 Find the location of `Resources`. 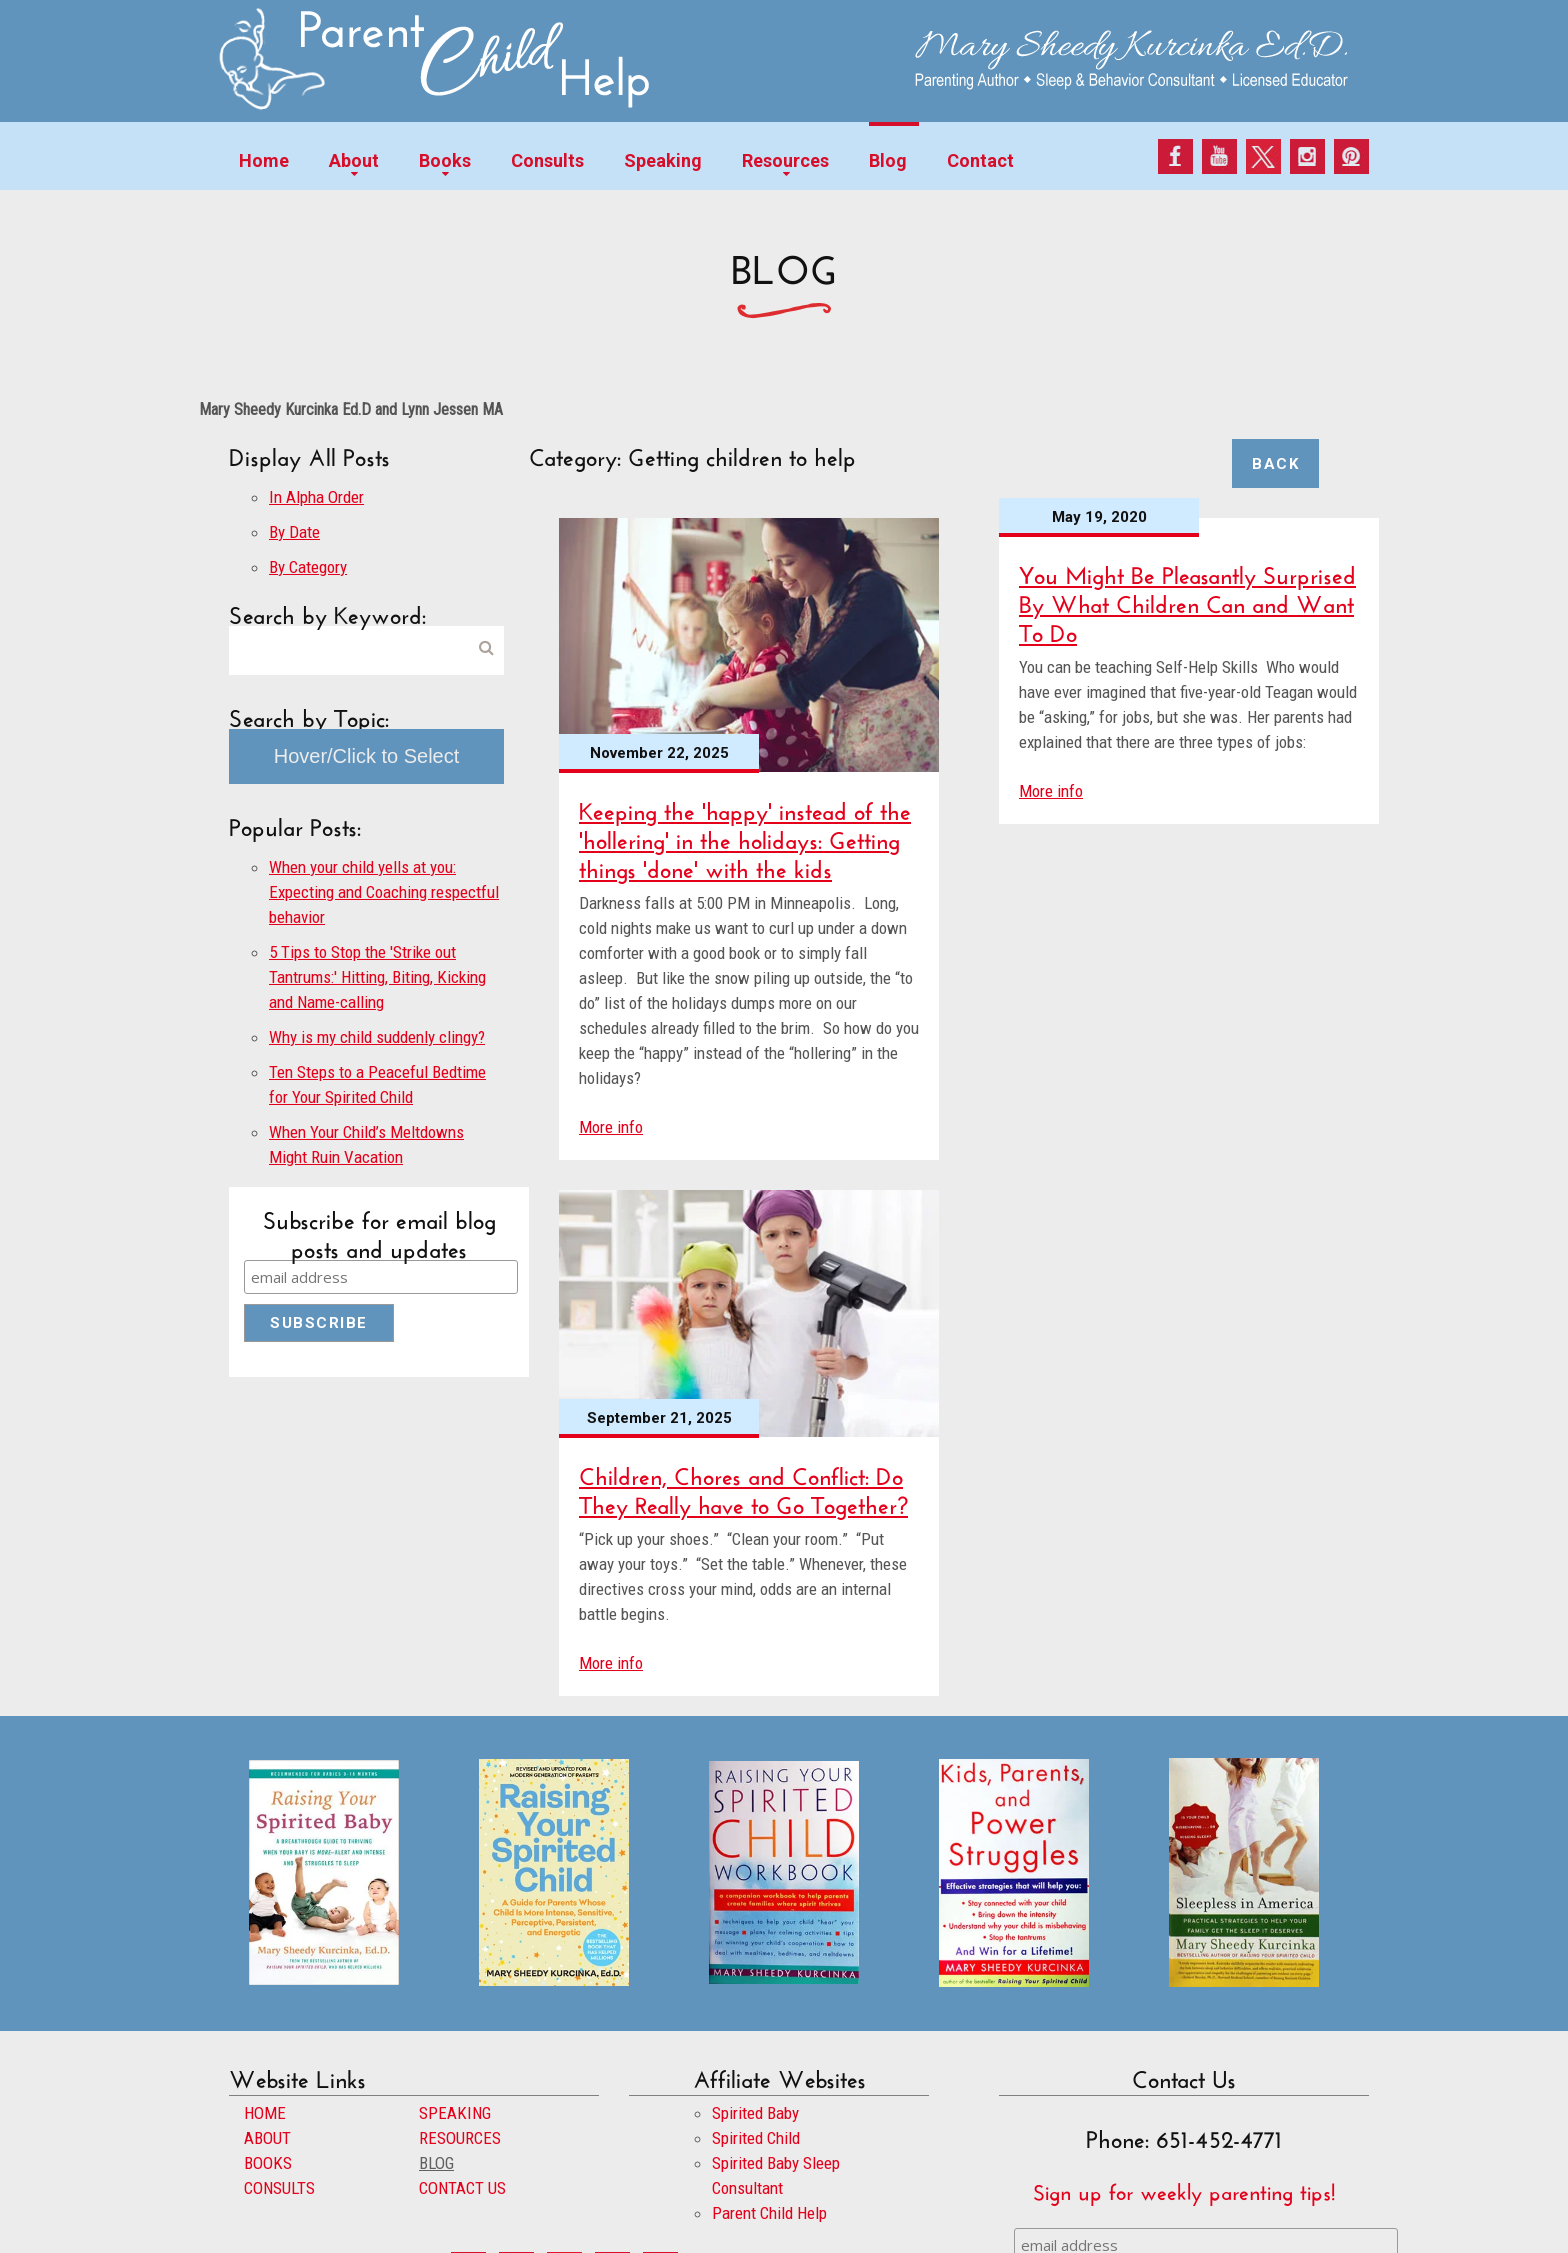

Resources is located at coordinates (785, 160).